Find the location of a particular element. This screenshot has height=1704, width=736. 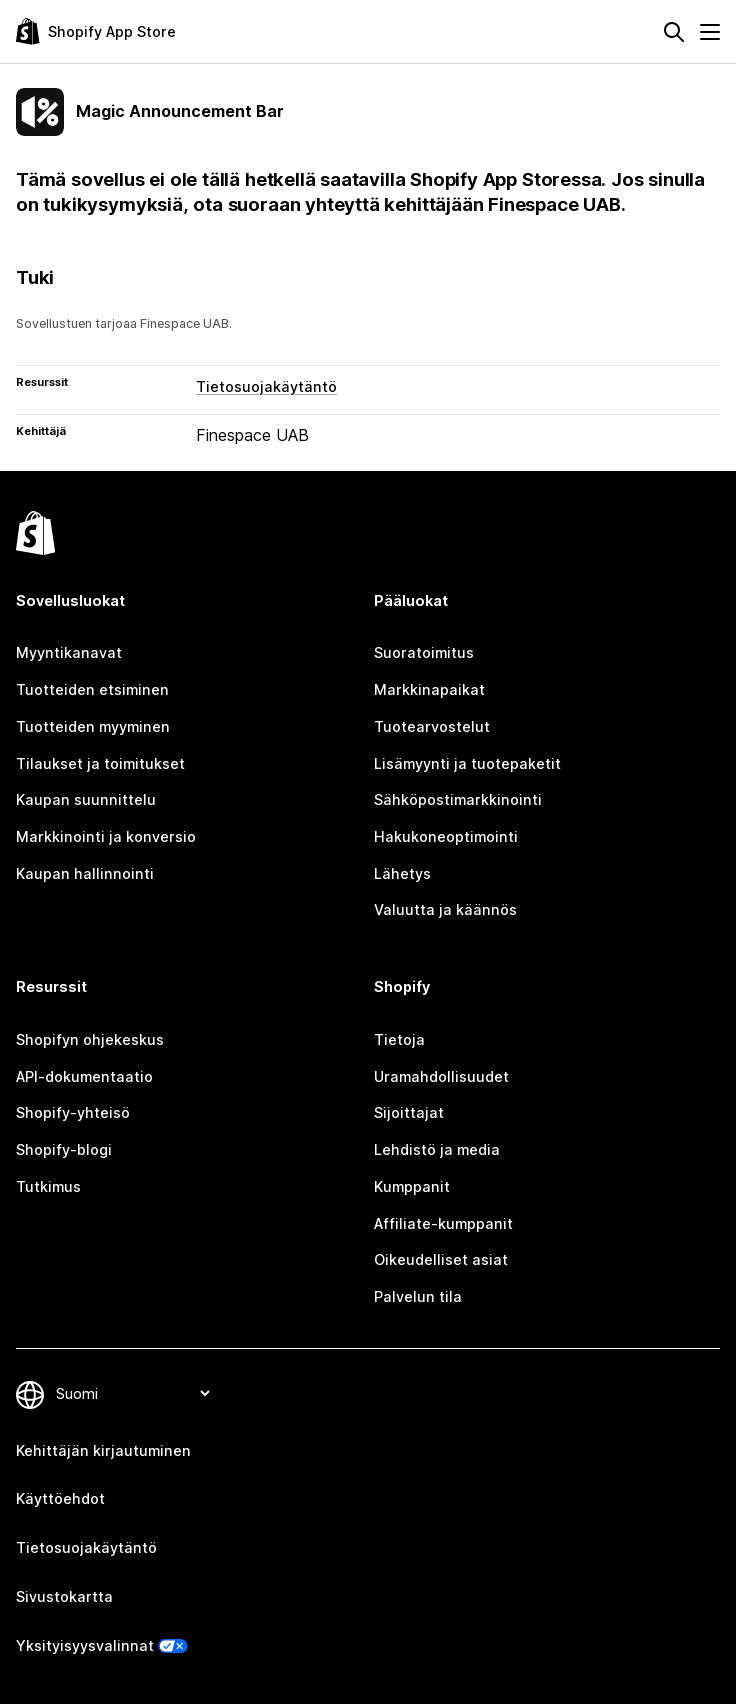

Lisämyynti ja tuotepaketit is located at coordinates (467, 763).